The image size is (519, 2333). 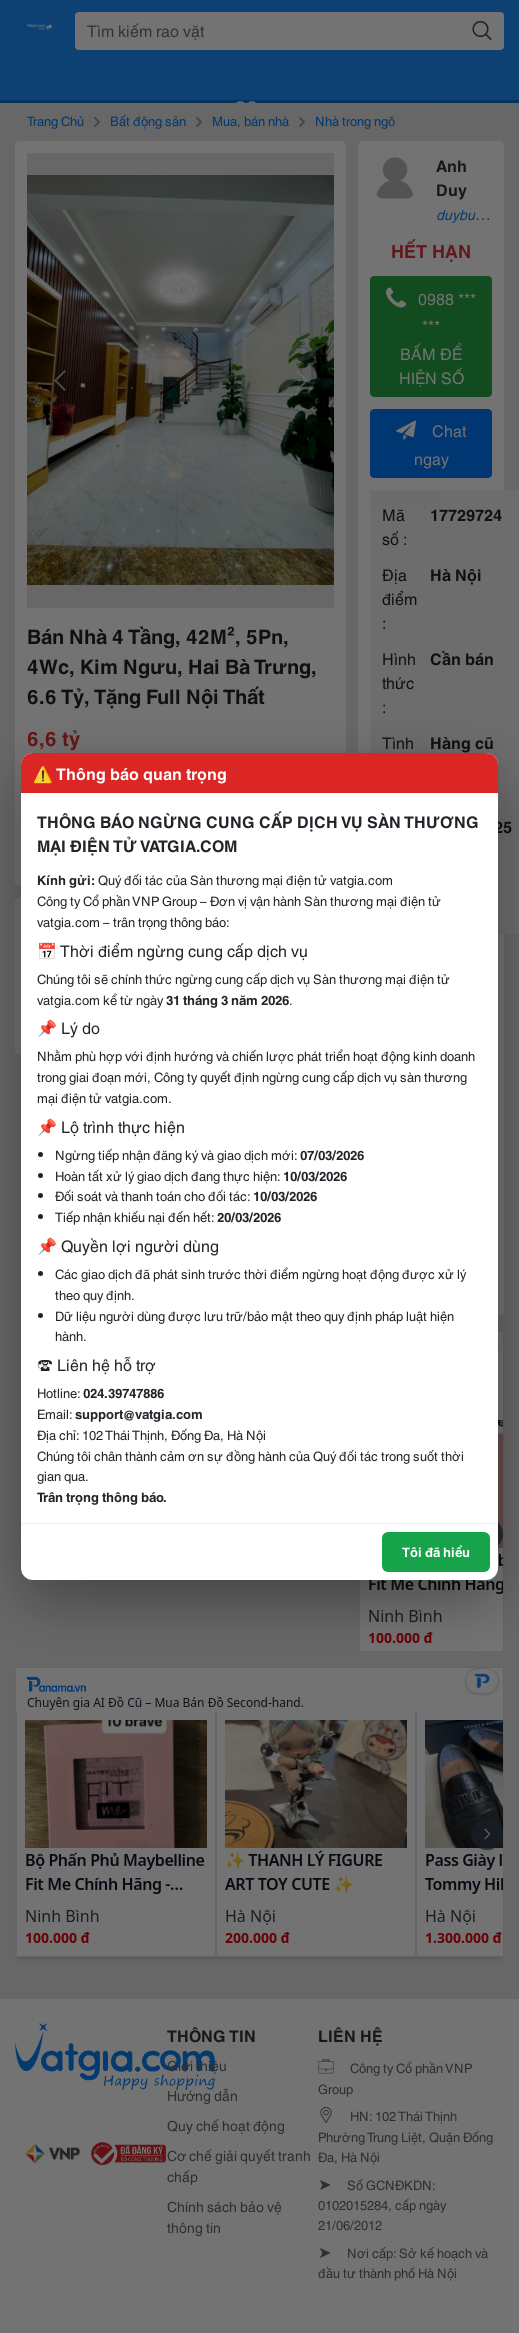 What do you see at coordinates (436, 1551) in the screenshot?
I see `Tôi đã hiểu` at bounding box center [436, 1551].